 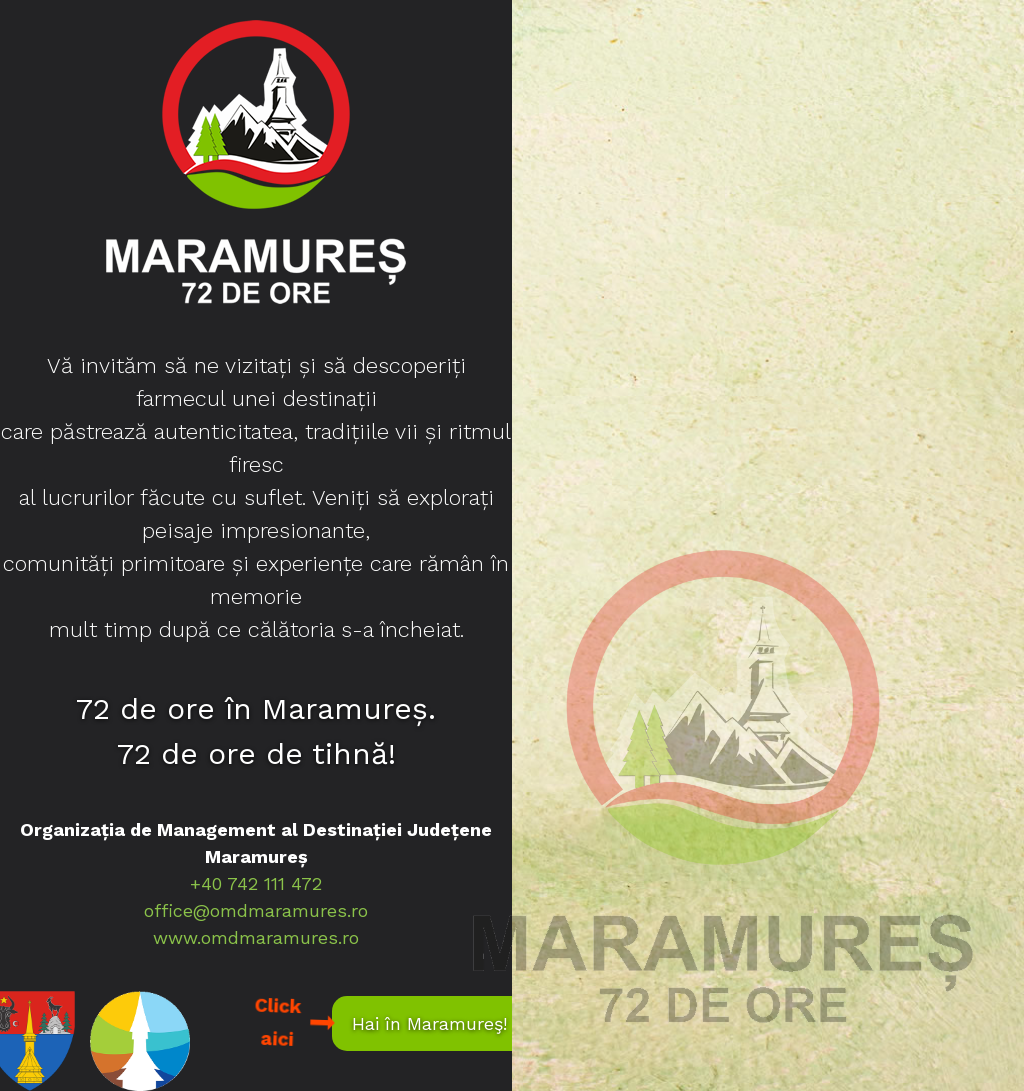 I want to click on office@omdmaramures.ro, so click(x=256, y=910).